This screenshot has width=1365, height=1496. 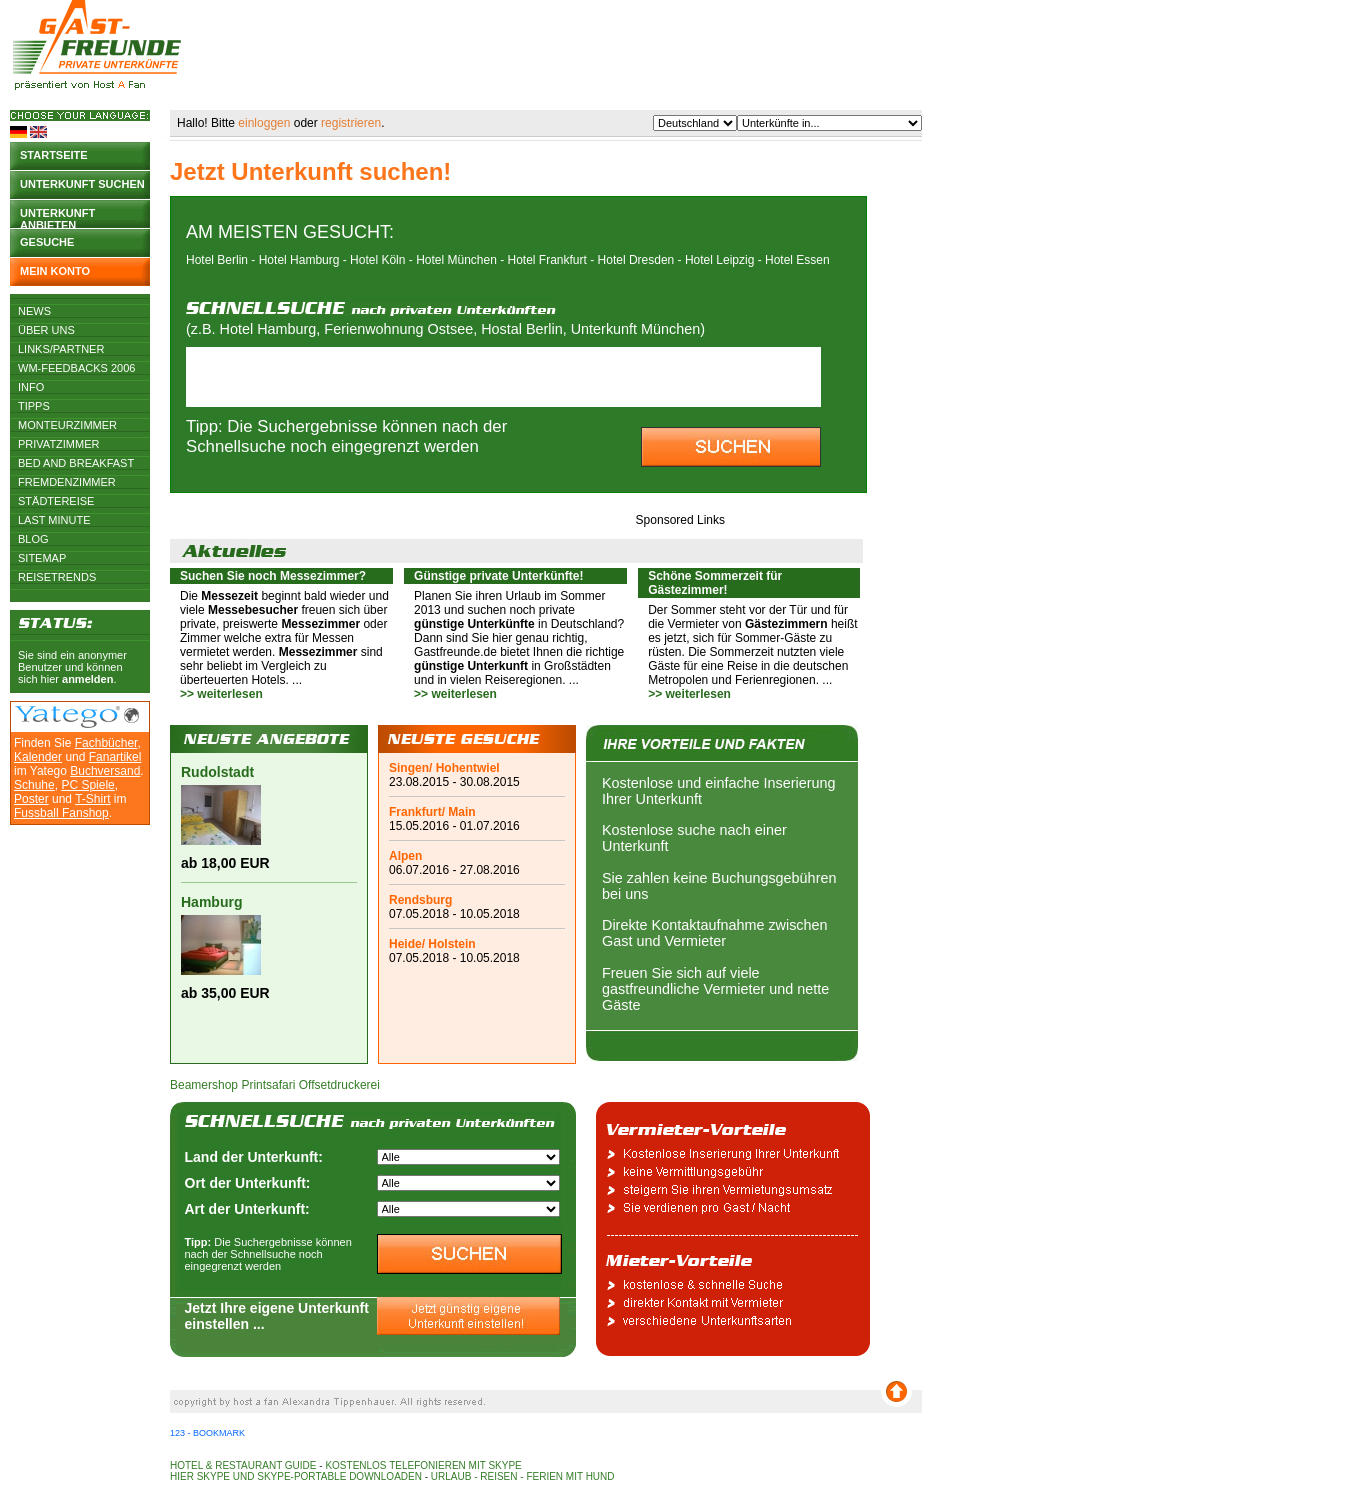 I want to click on T-Shirt, so click(x=92, y=799).